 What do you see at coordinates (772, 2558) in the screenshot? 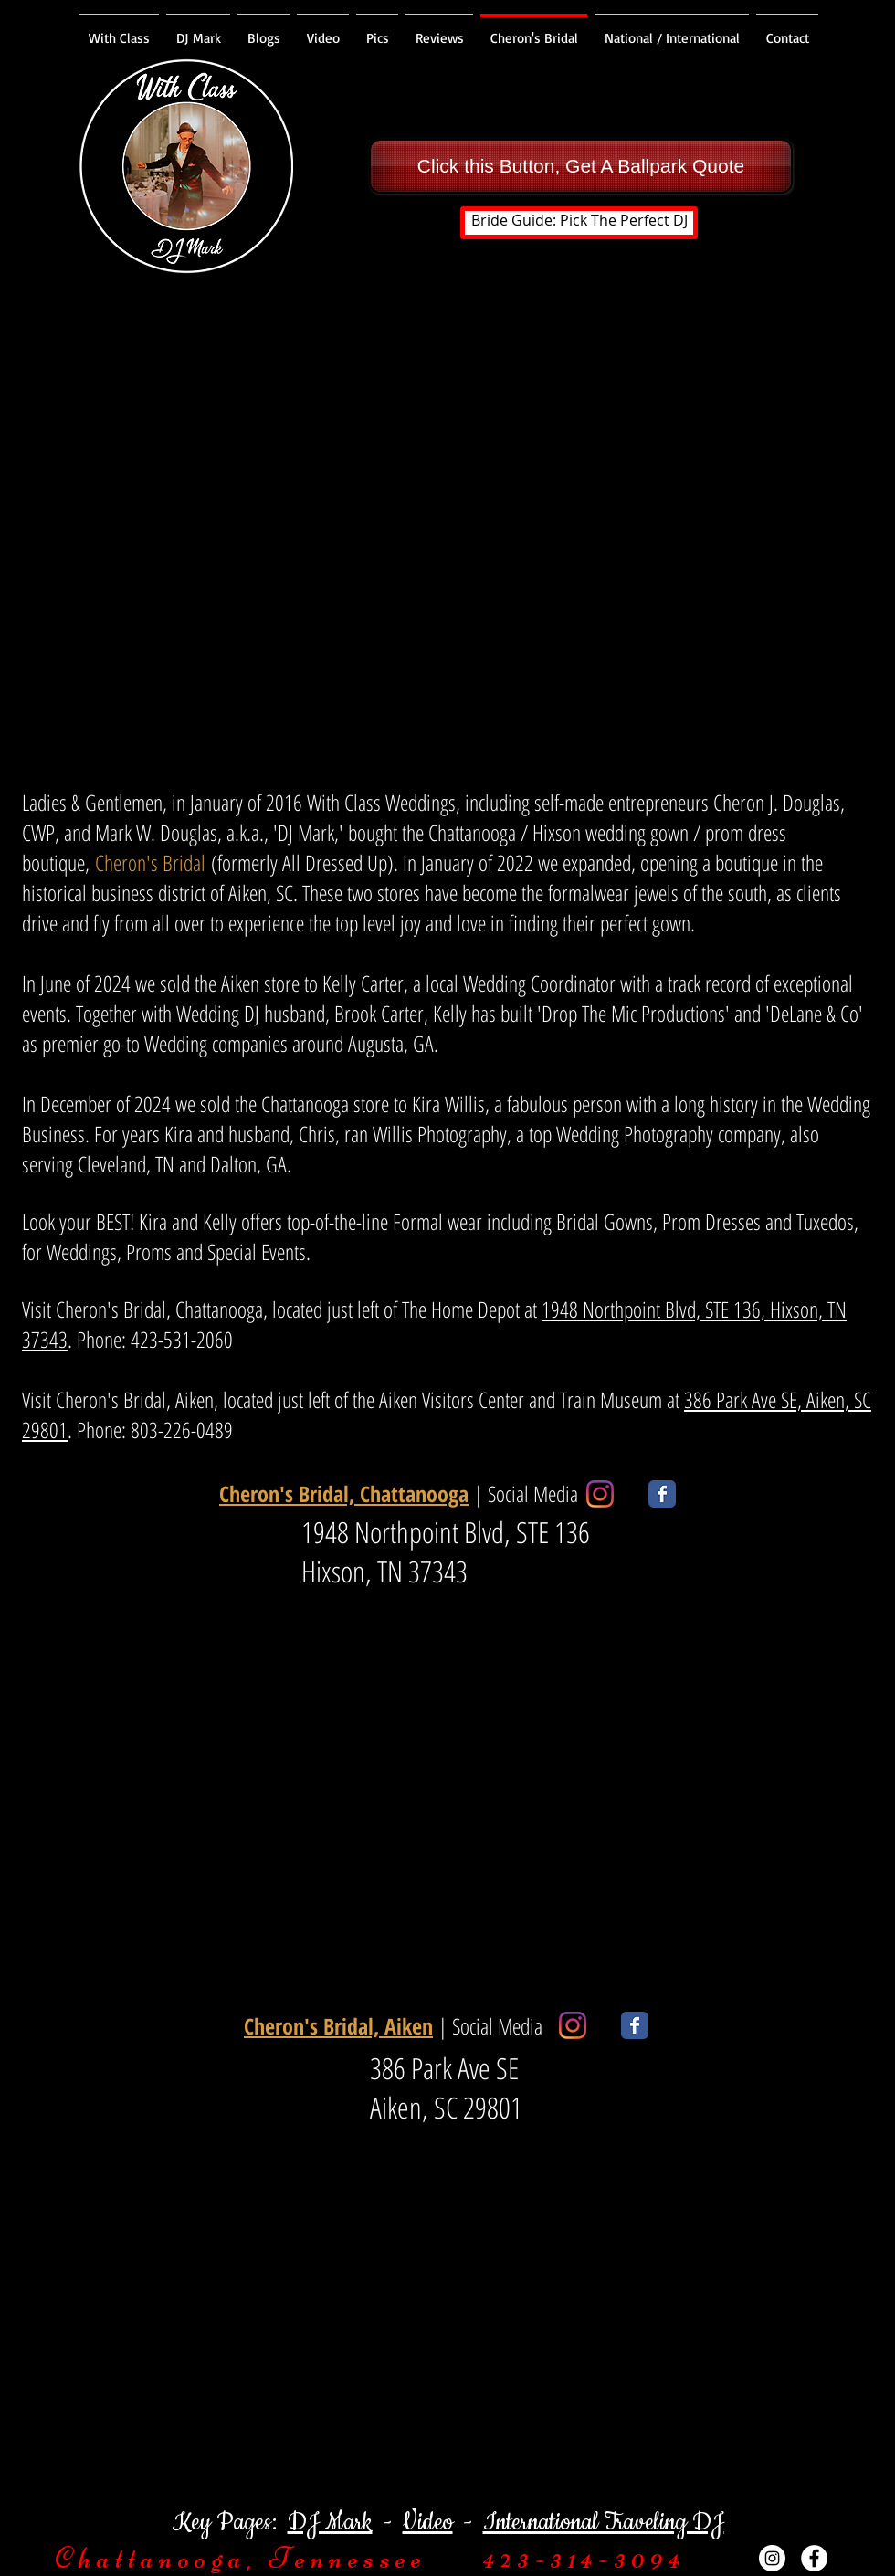
I see `[Instagram - White Circle]` at bounding box center [772, 2558].